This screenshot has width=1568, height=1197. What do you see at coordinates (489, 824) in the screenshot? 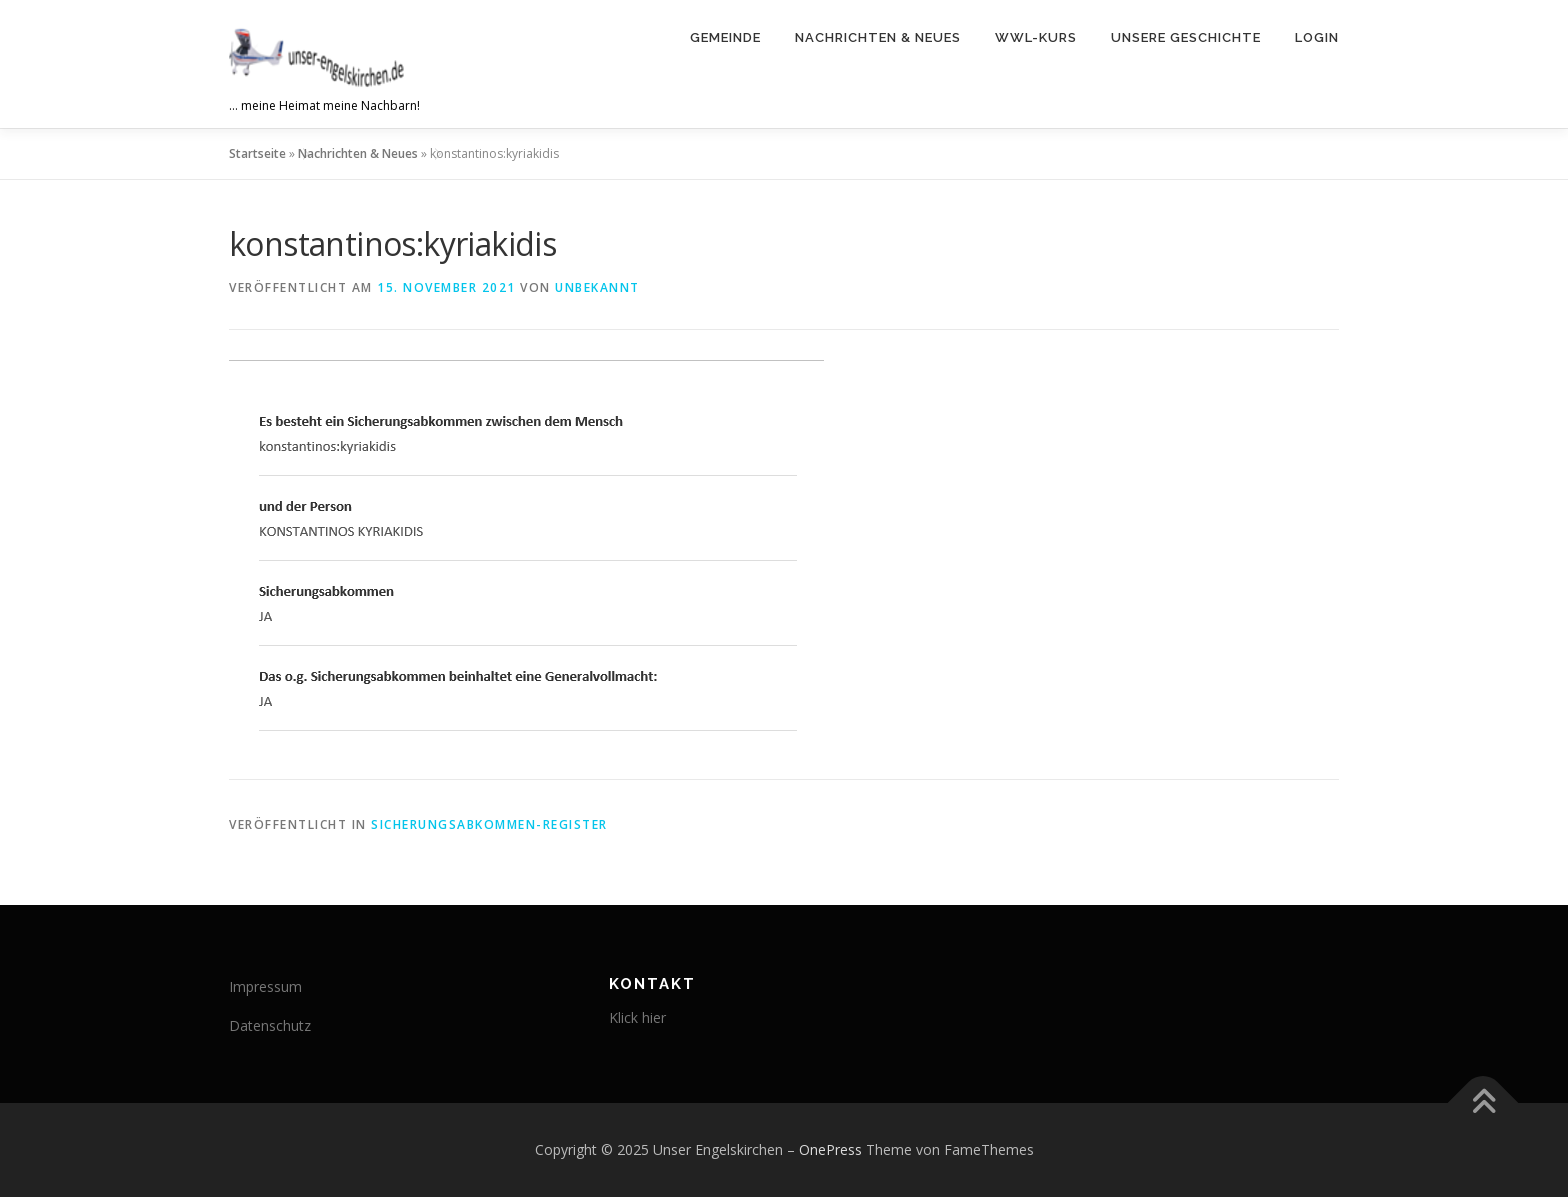
I see `Sicherungsabkommen-Register` at bounding box center [489, 824].